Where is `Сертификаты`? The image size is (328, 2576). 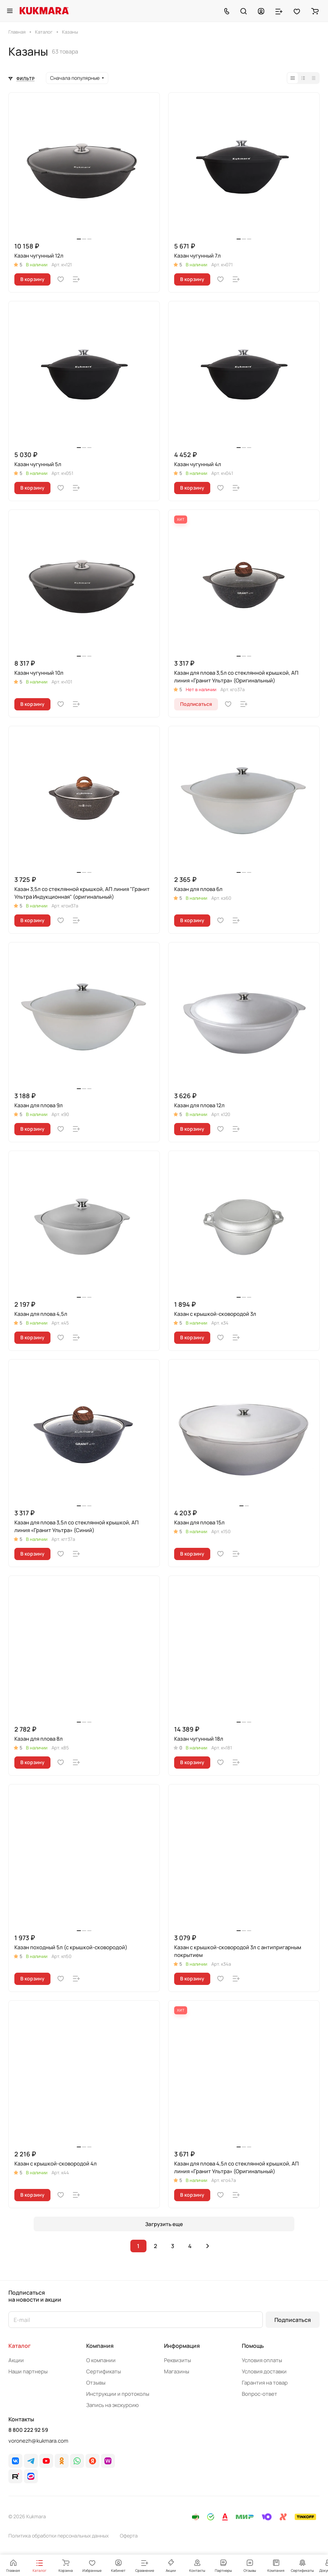 Сертификаты is located at coordinates (103, 2371).